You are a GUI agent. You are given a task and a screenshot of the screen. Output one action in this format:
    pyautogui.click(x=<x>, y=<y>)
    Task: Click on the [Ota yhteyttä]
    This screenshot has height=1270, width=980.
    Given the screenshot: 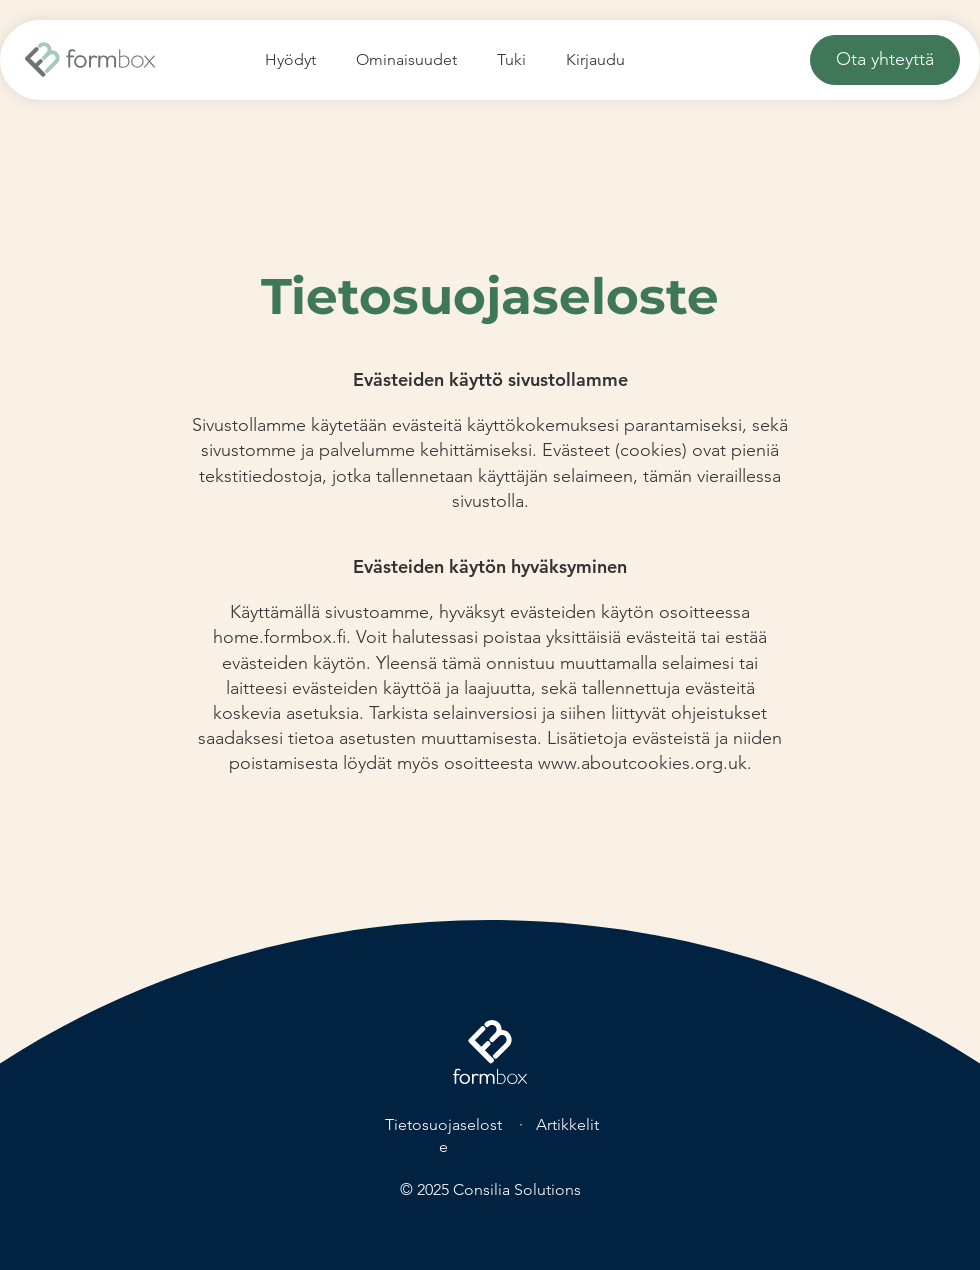 What is the action you would take?
    pyautogui.click(x=885, y=60)
    